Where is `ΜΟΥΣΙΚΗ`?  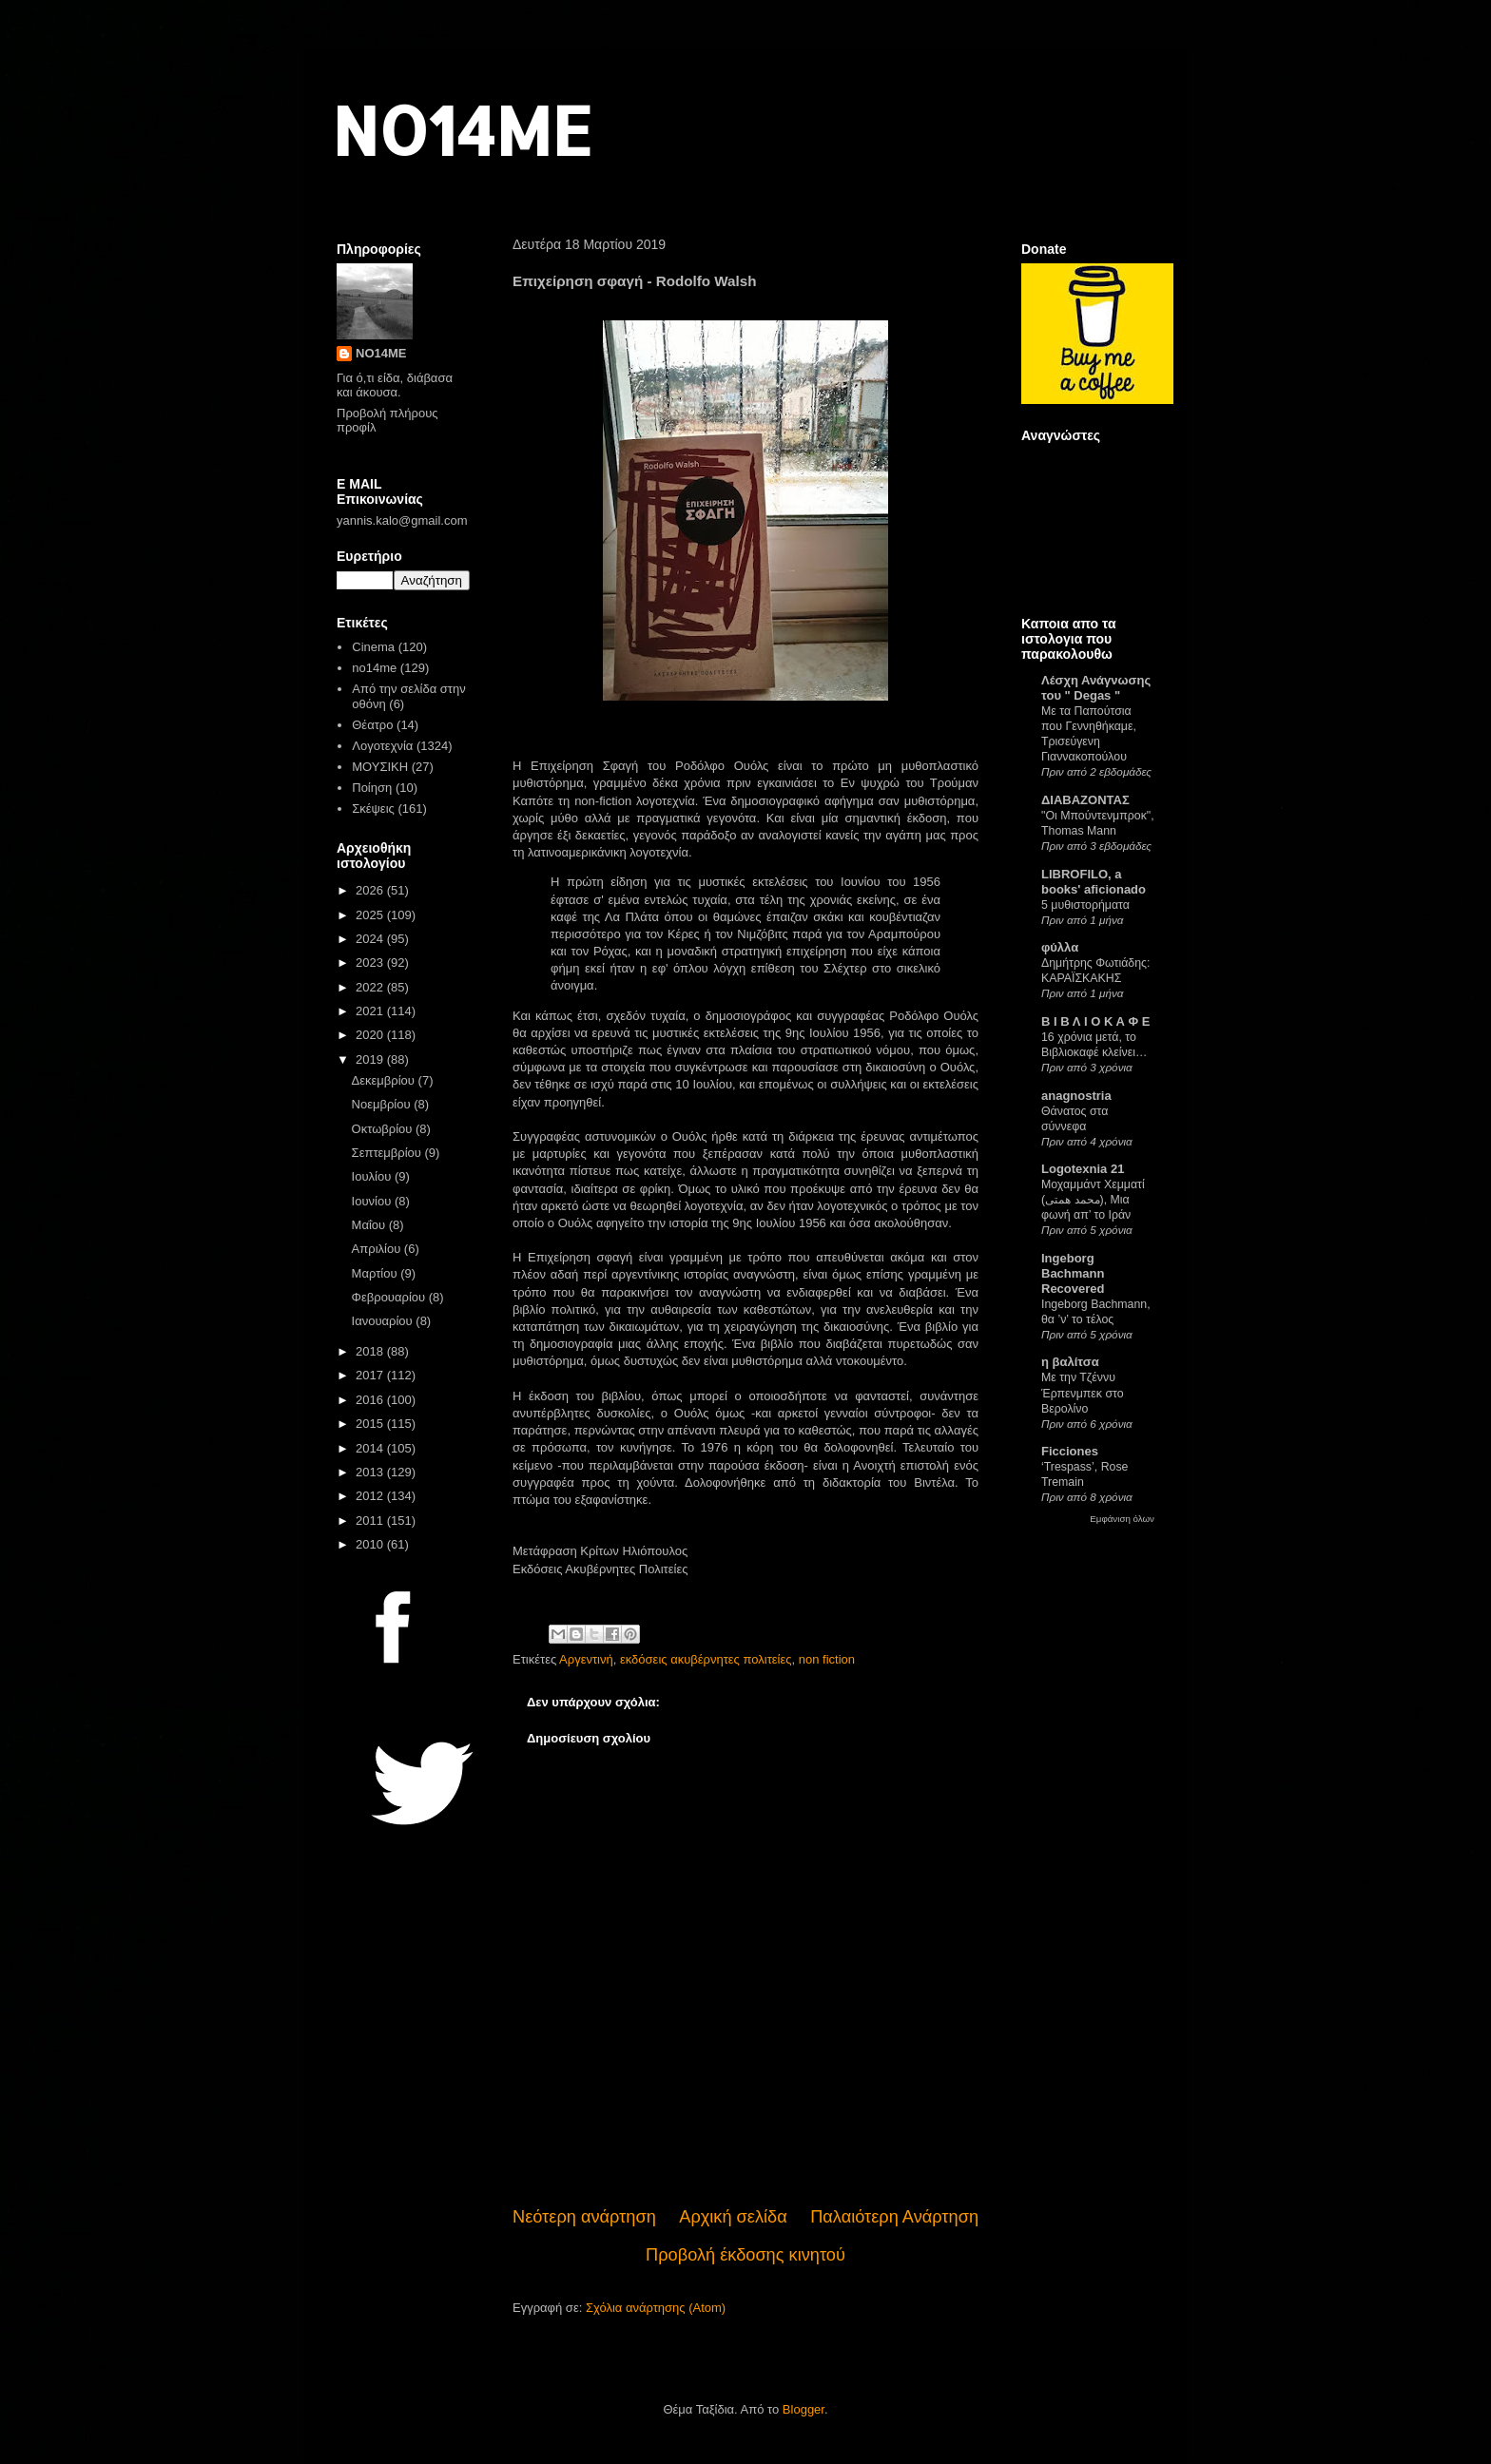
ΜΟΥΣΙΚΗ is located at coordinates (380, 767).